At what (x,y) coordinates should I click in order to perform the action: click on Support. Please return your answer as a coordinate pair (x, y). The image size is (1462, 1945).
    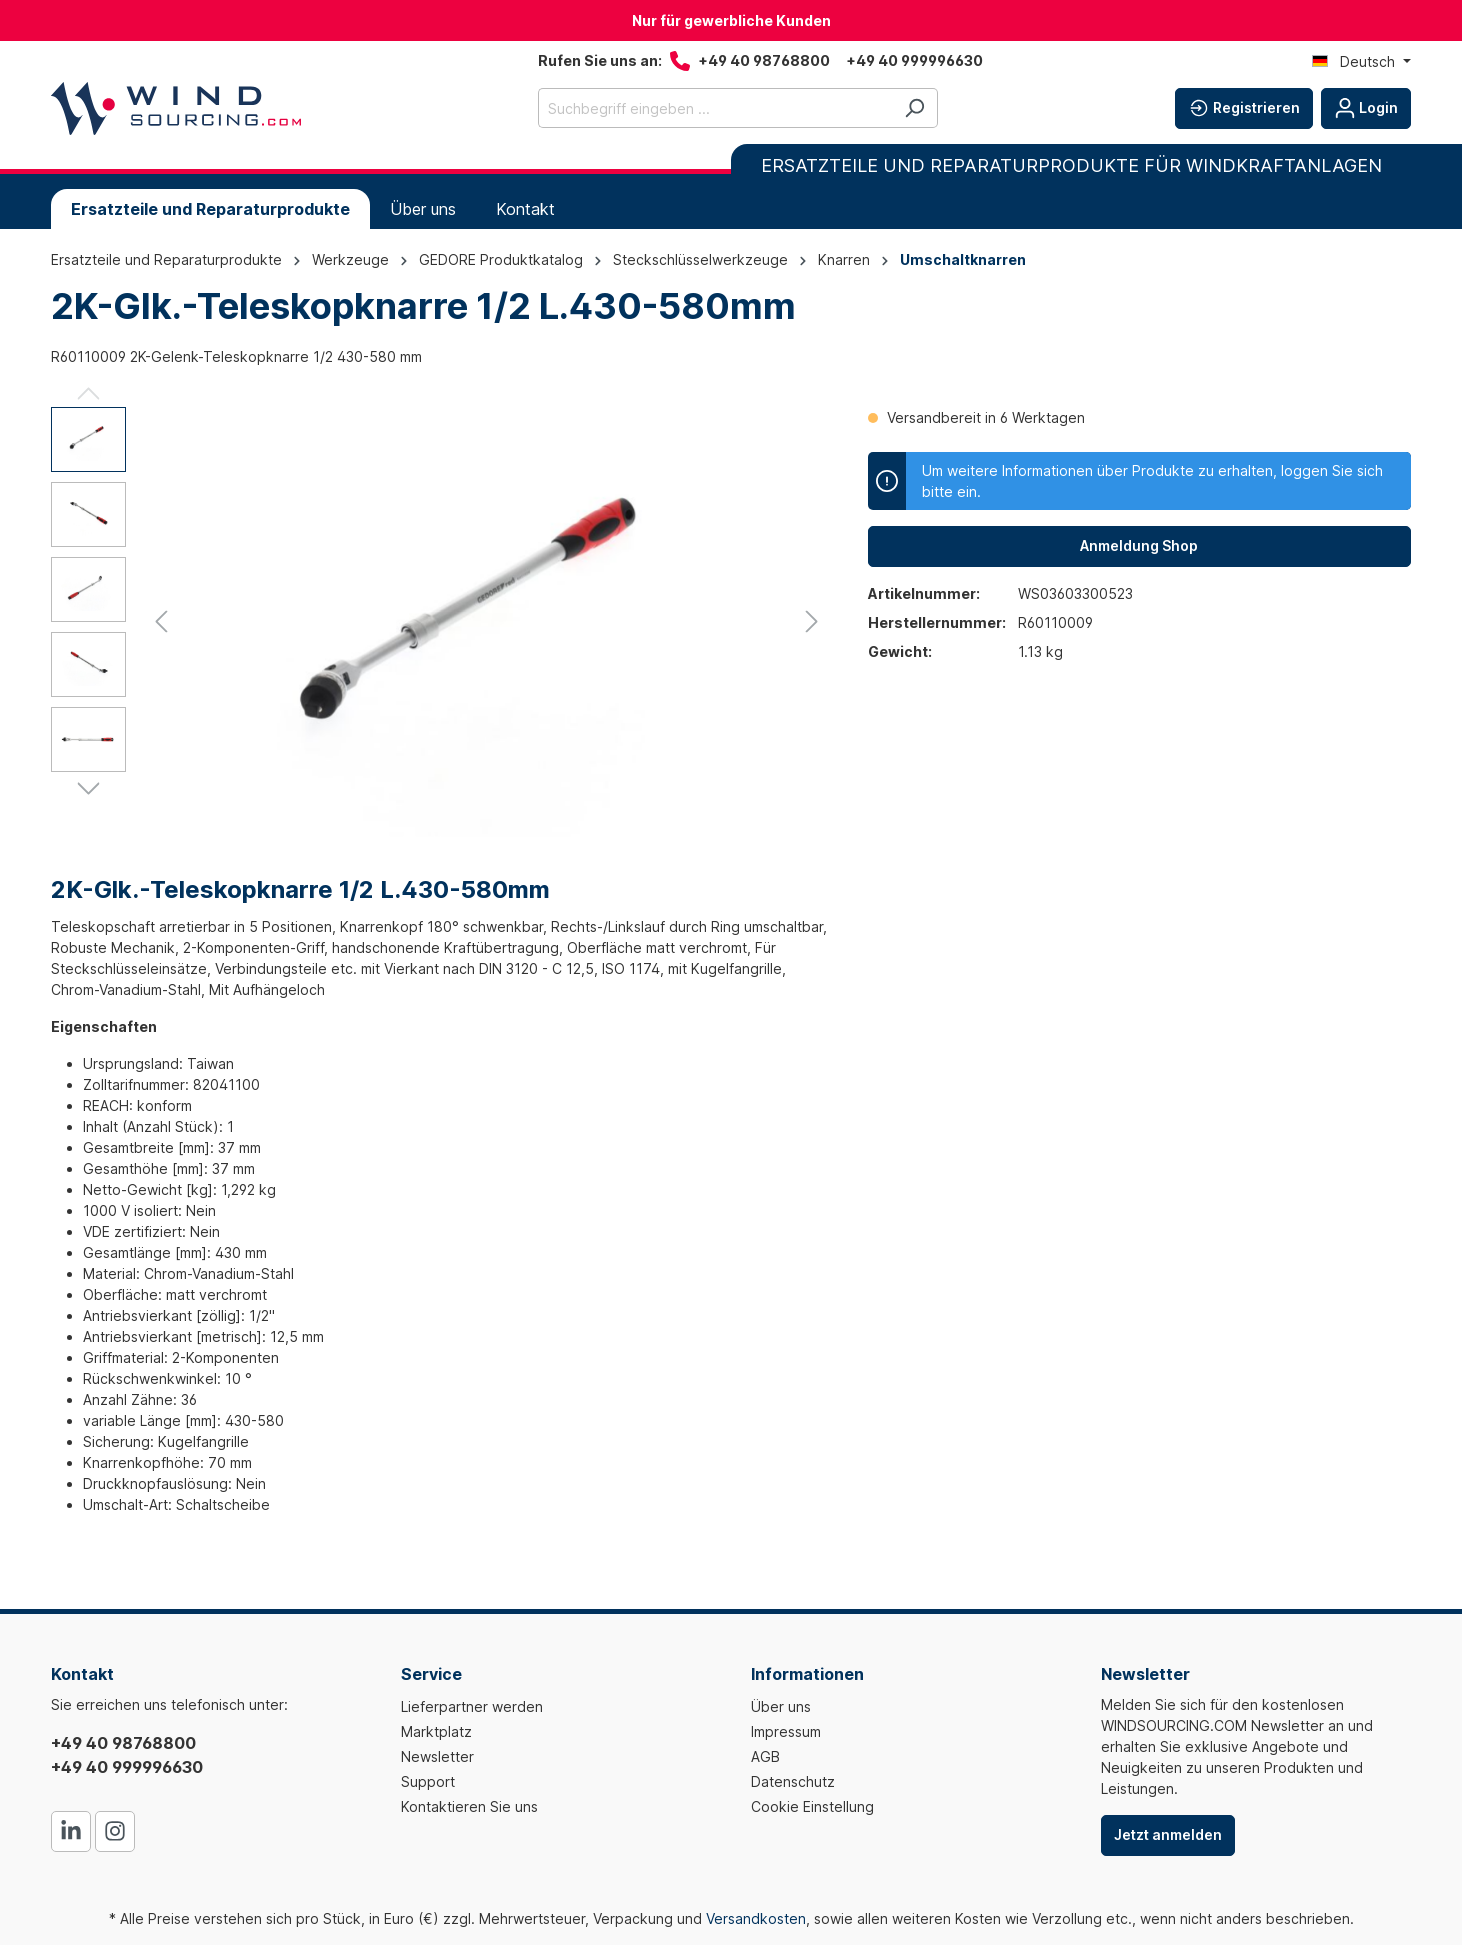
    Looking at the image, I should click on (428, 1781).